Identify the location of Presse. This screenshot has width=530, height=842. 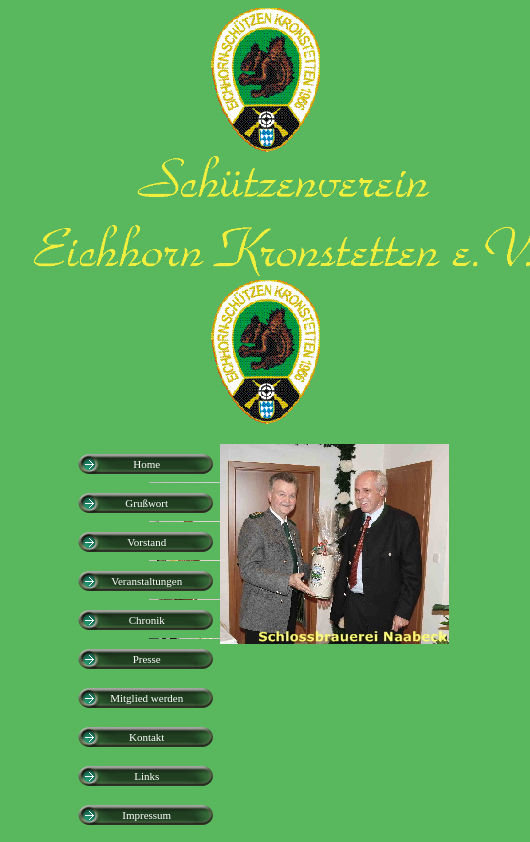
(147, 659).